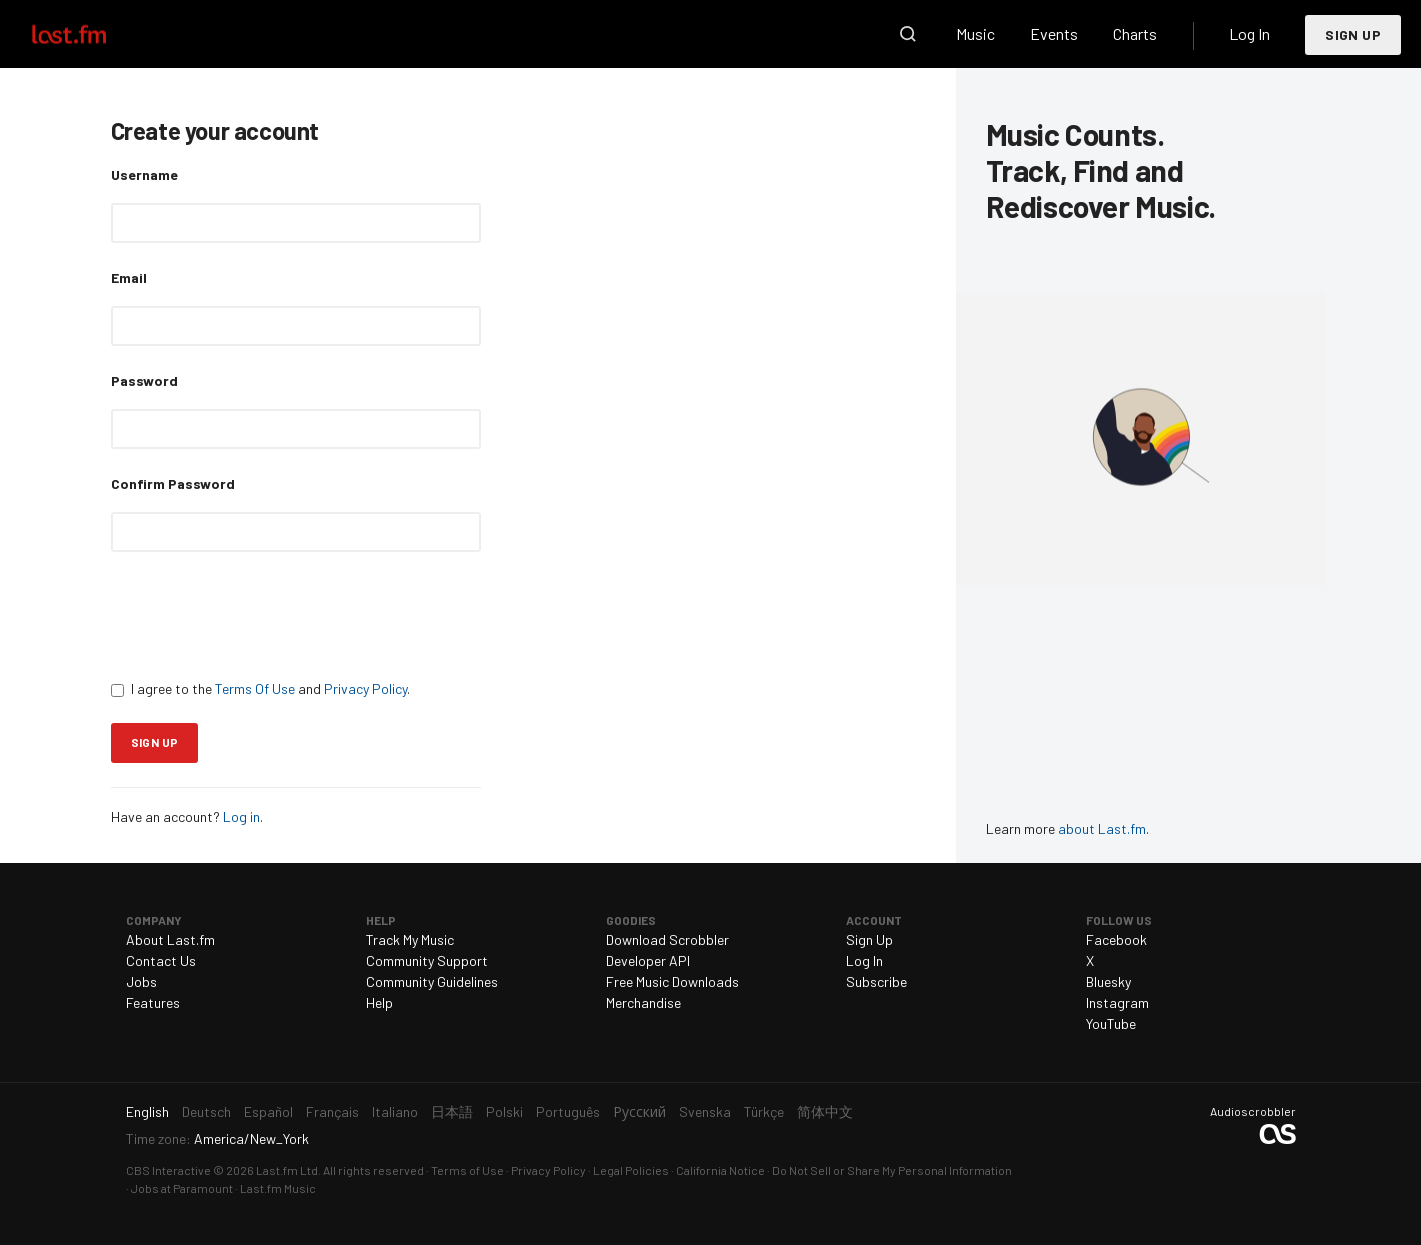 The width and height of the screenshot is (1421, 1245). What do you see at coordinates (260, 688) in the screenshot?
I see `I agree to the and .` at bounding box center [260, 688].